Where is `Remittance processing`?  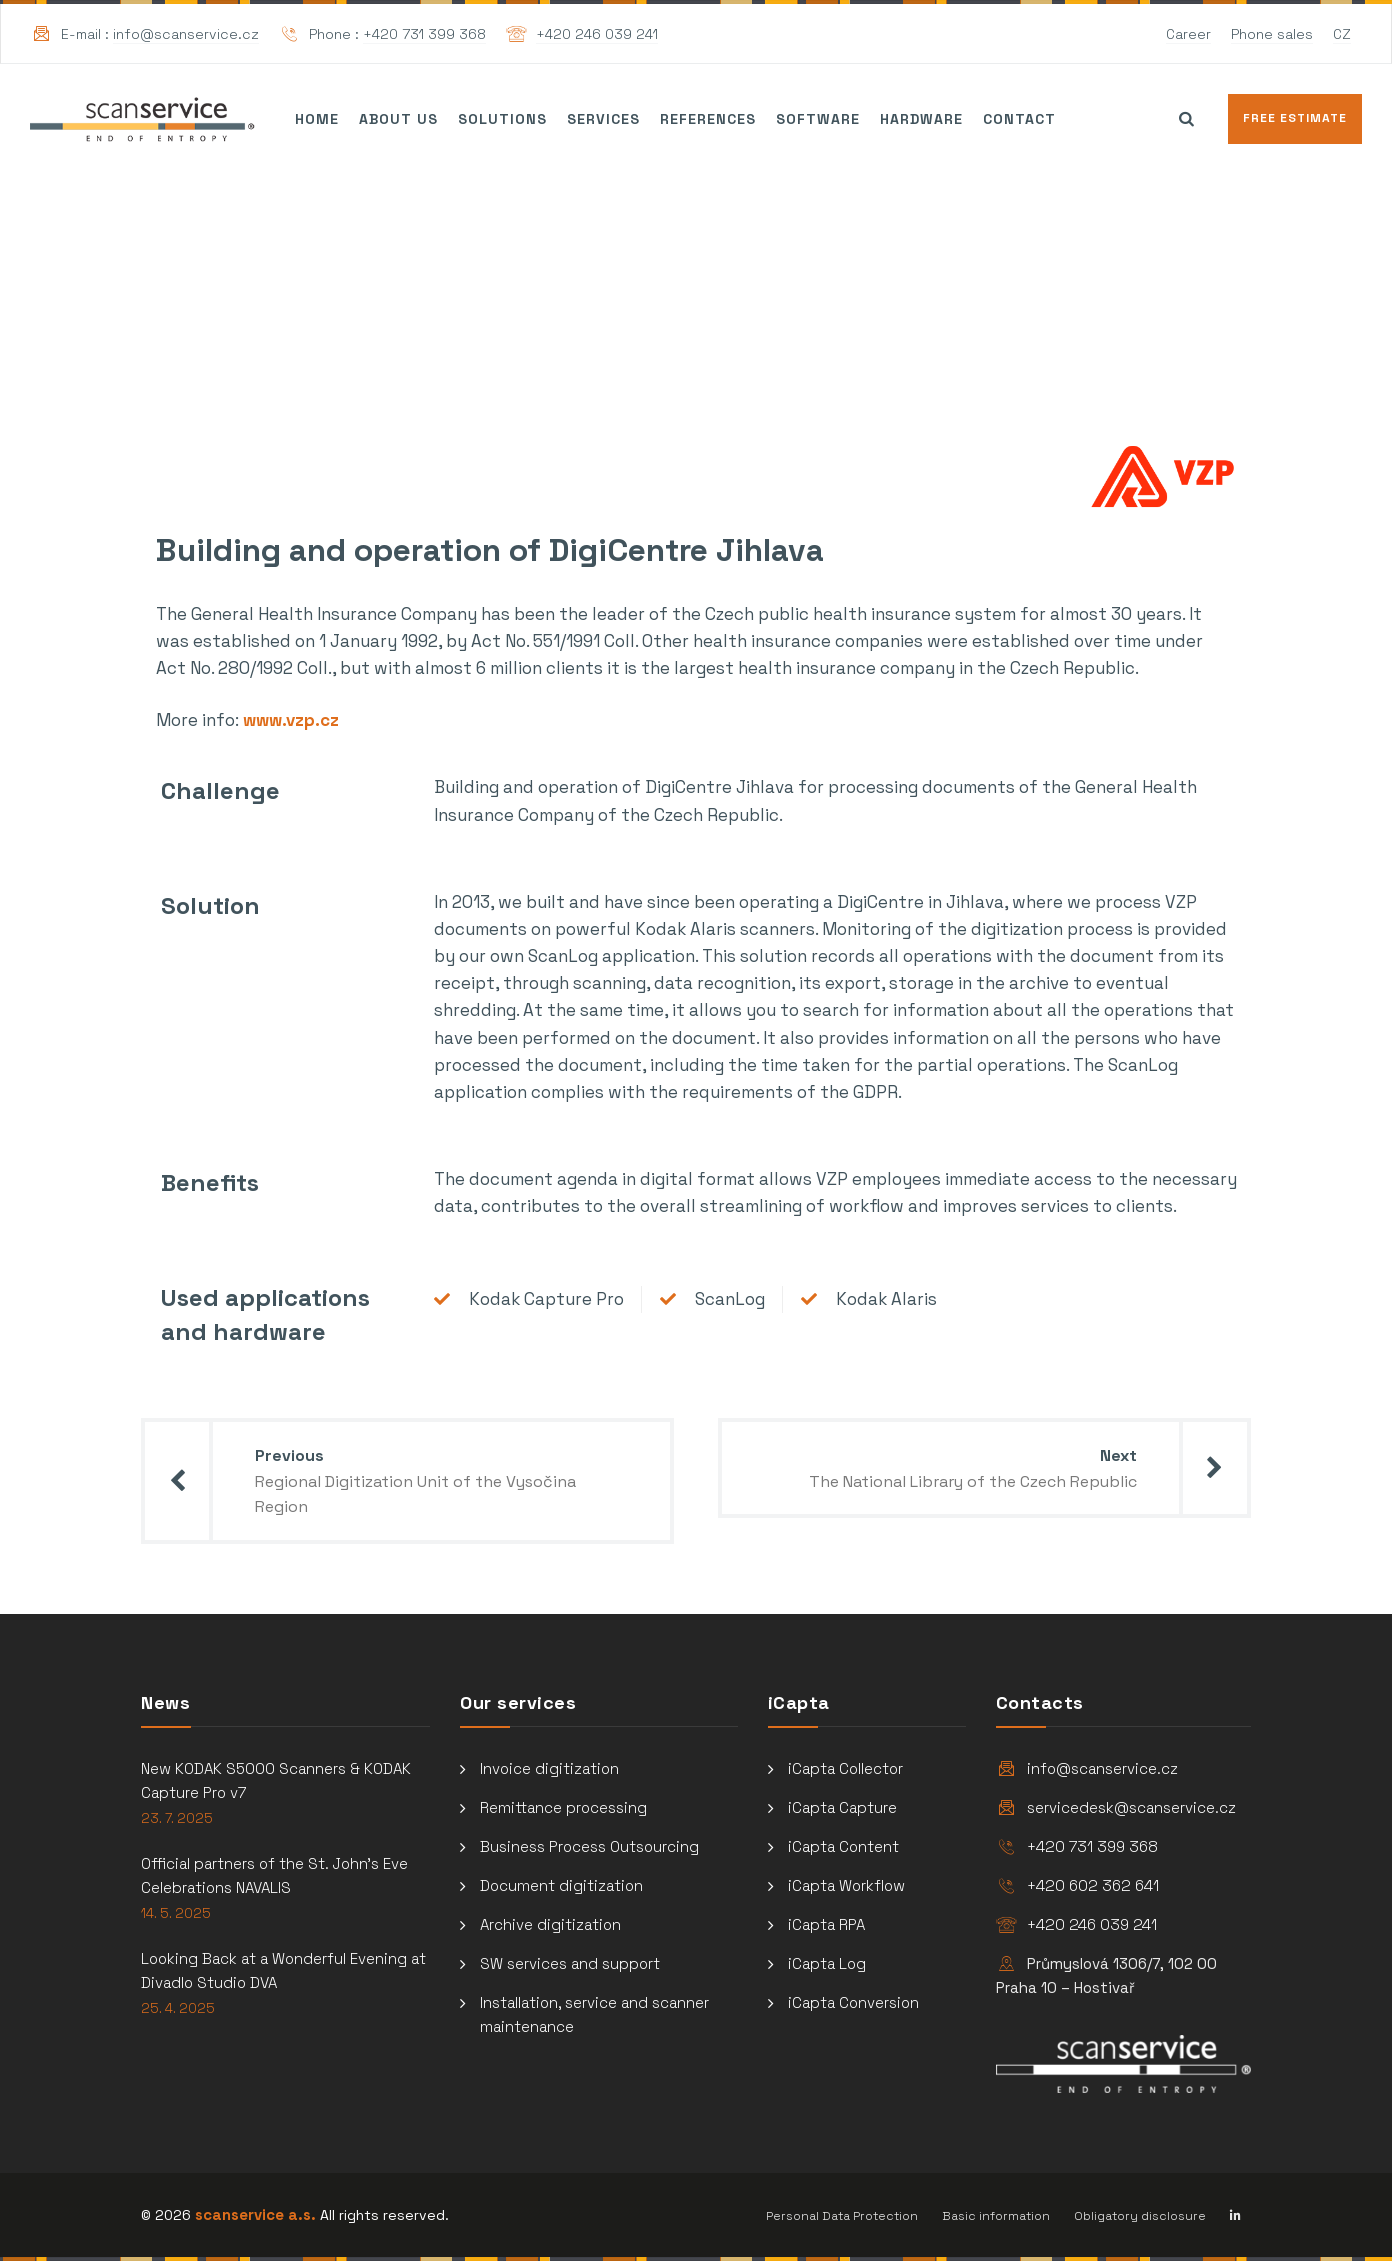 Remittance processing is located at coordinates (563, 1807).